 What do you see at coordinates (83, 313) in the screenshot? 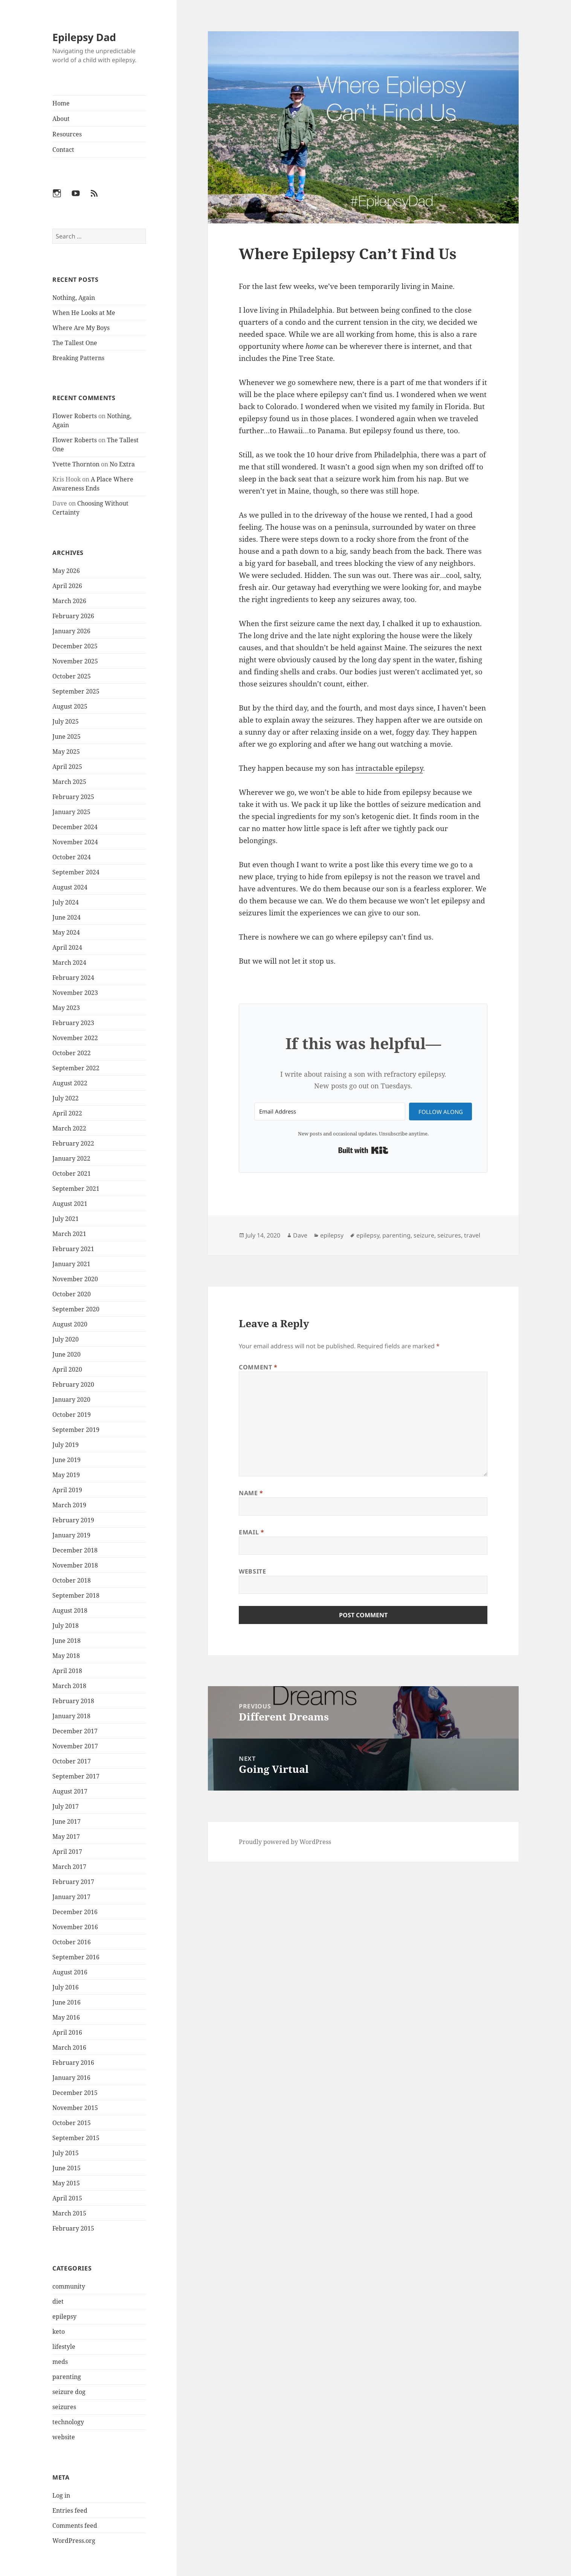
I see `When He Looks at Me` at bounding box center [83, 313].